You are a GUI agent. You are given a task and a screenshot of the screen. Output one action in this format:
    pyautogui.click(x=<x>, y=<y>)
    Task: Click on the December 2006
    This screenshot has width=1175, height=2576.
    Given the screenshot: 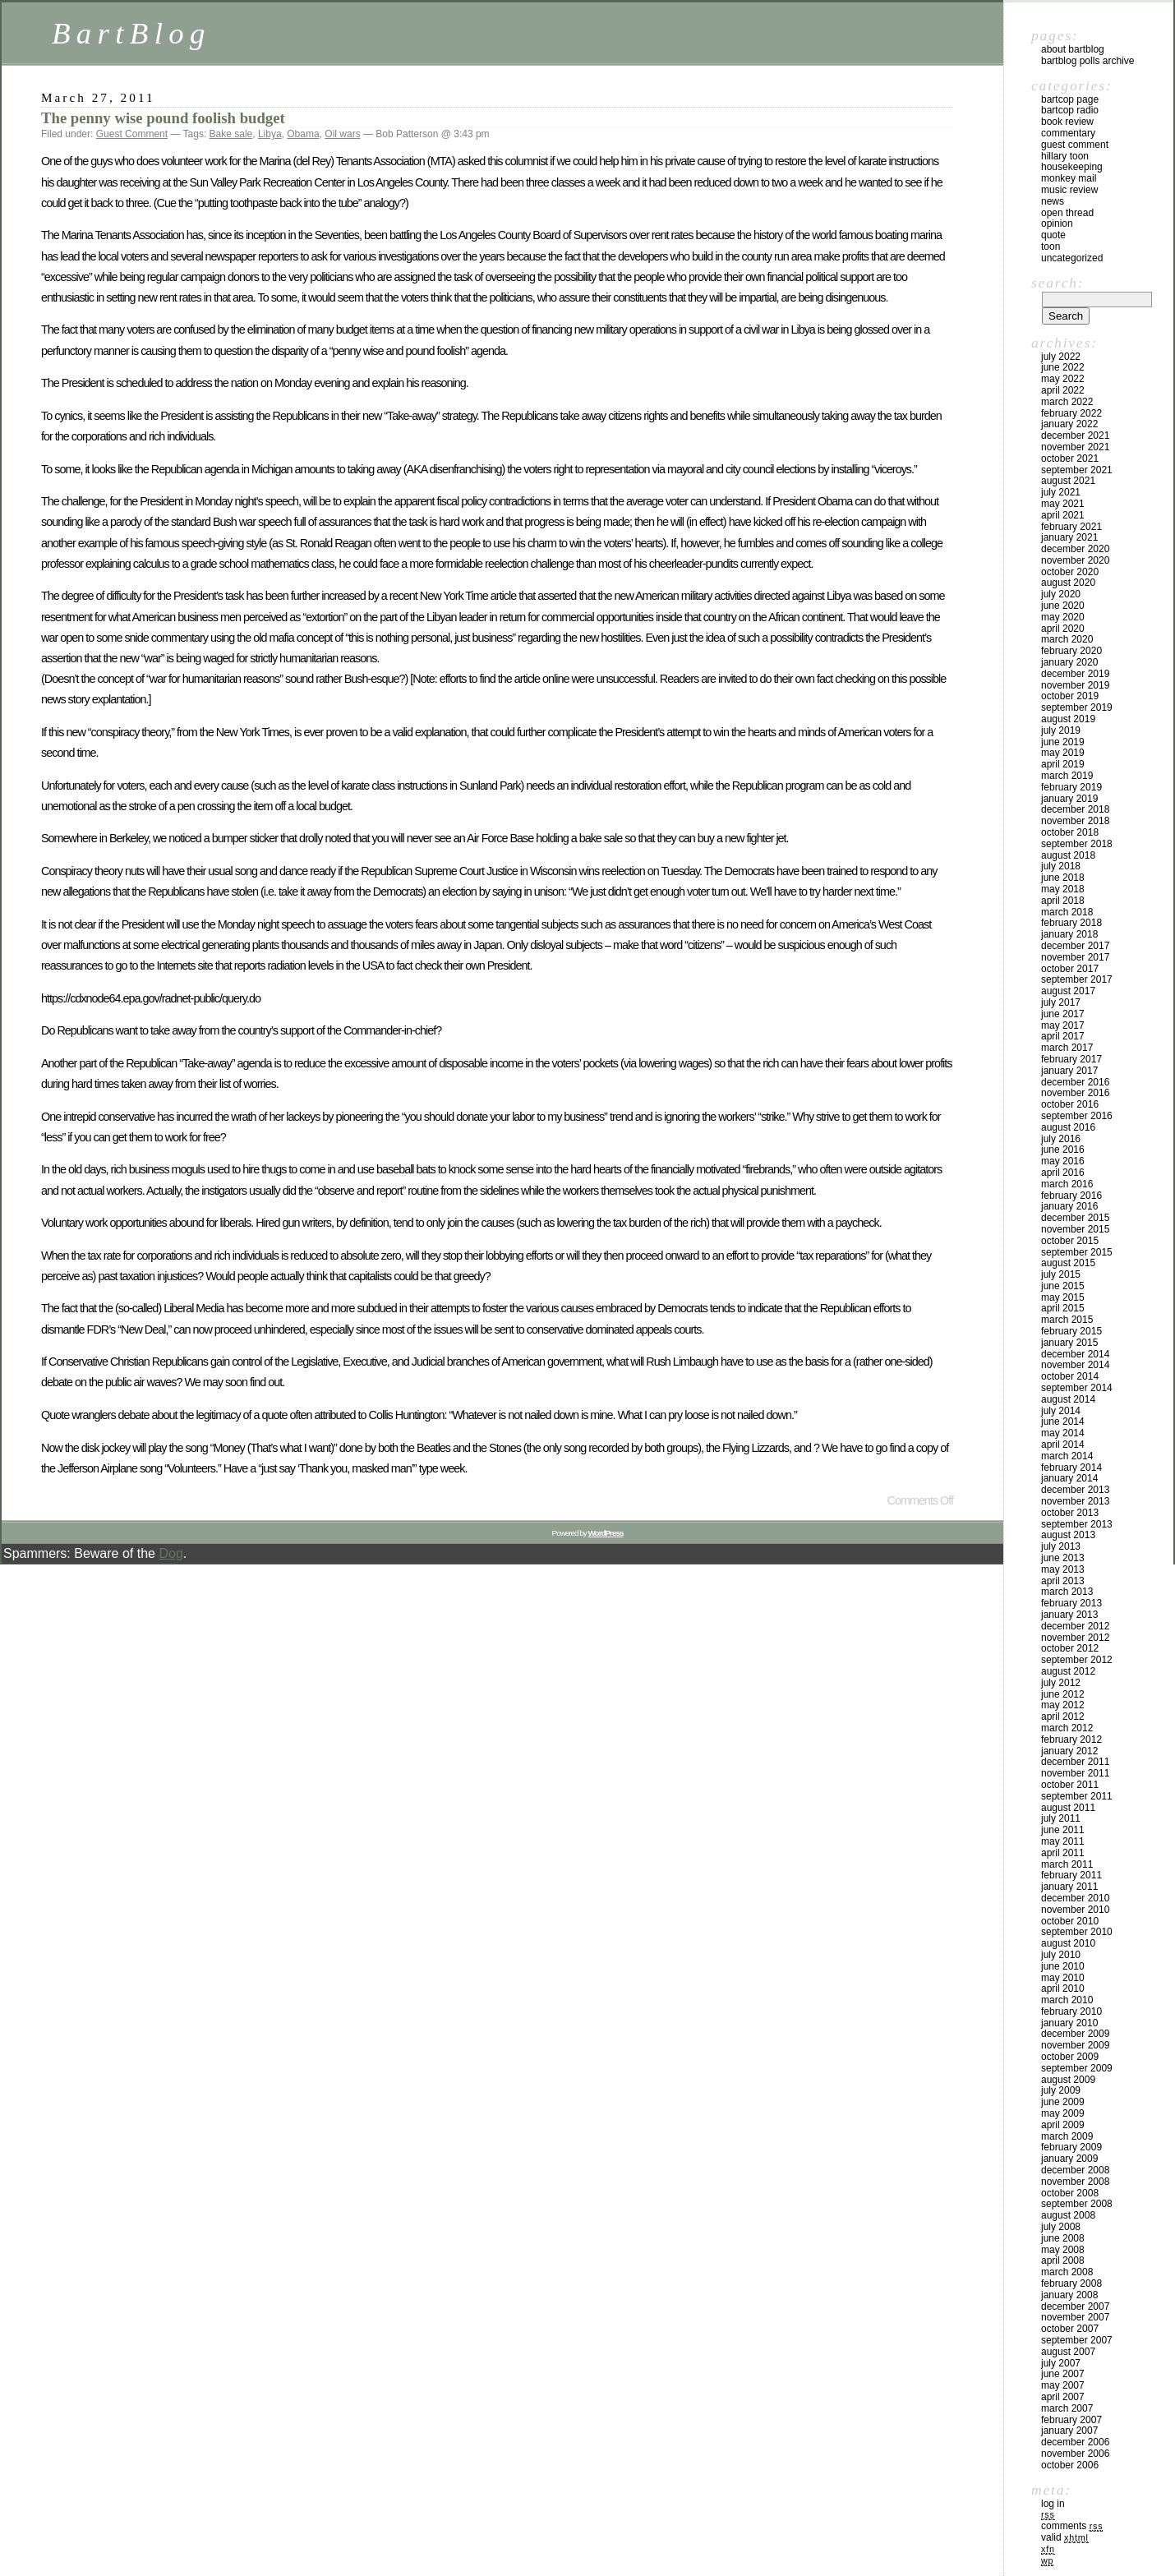 What is the action you would take?
    pyautogui.click(x=1075, y=2442)
    